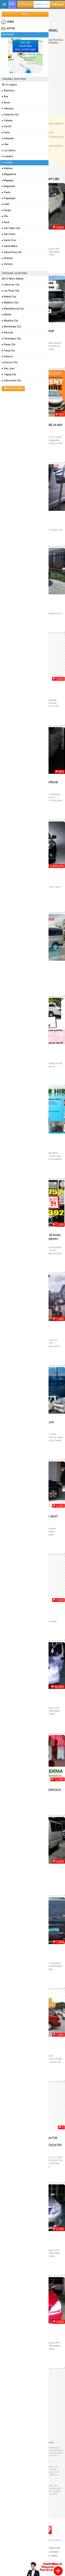 The width and height of the screenshot is (65, 2576). Describe the element at coordinates (7, 168) in the screenshot. I see `▸ Mabitac` at that location.